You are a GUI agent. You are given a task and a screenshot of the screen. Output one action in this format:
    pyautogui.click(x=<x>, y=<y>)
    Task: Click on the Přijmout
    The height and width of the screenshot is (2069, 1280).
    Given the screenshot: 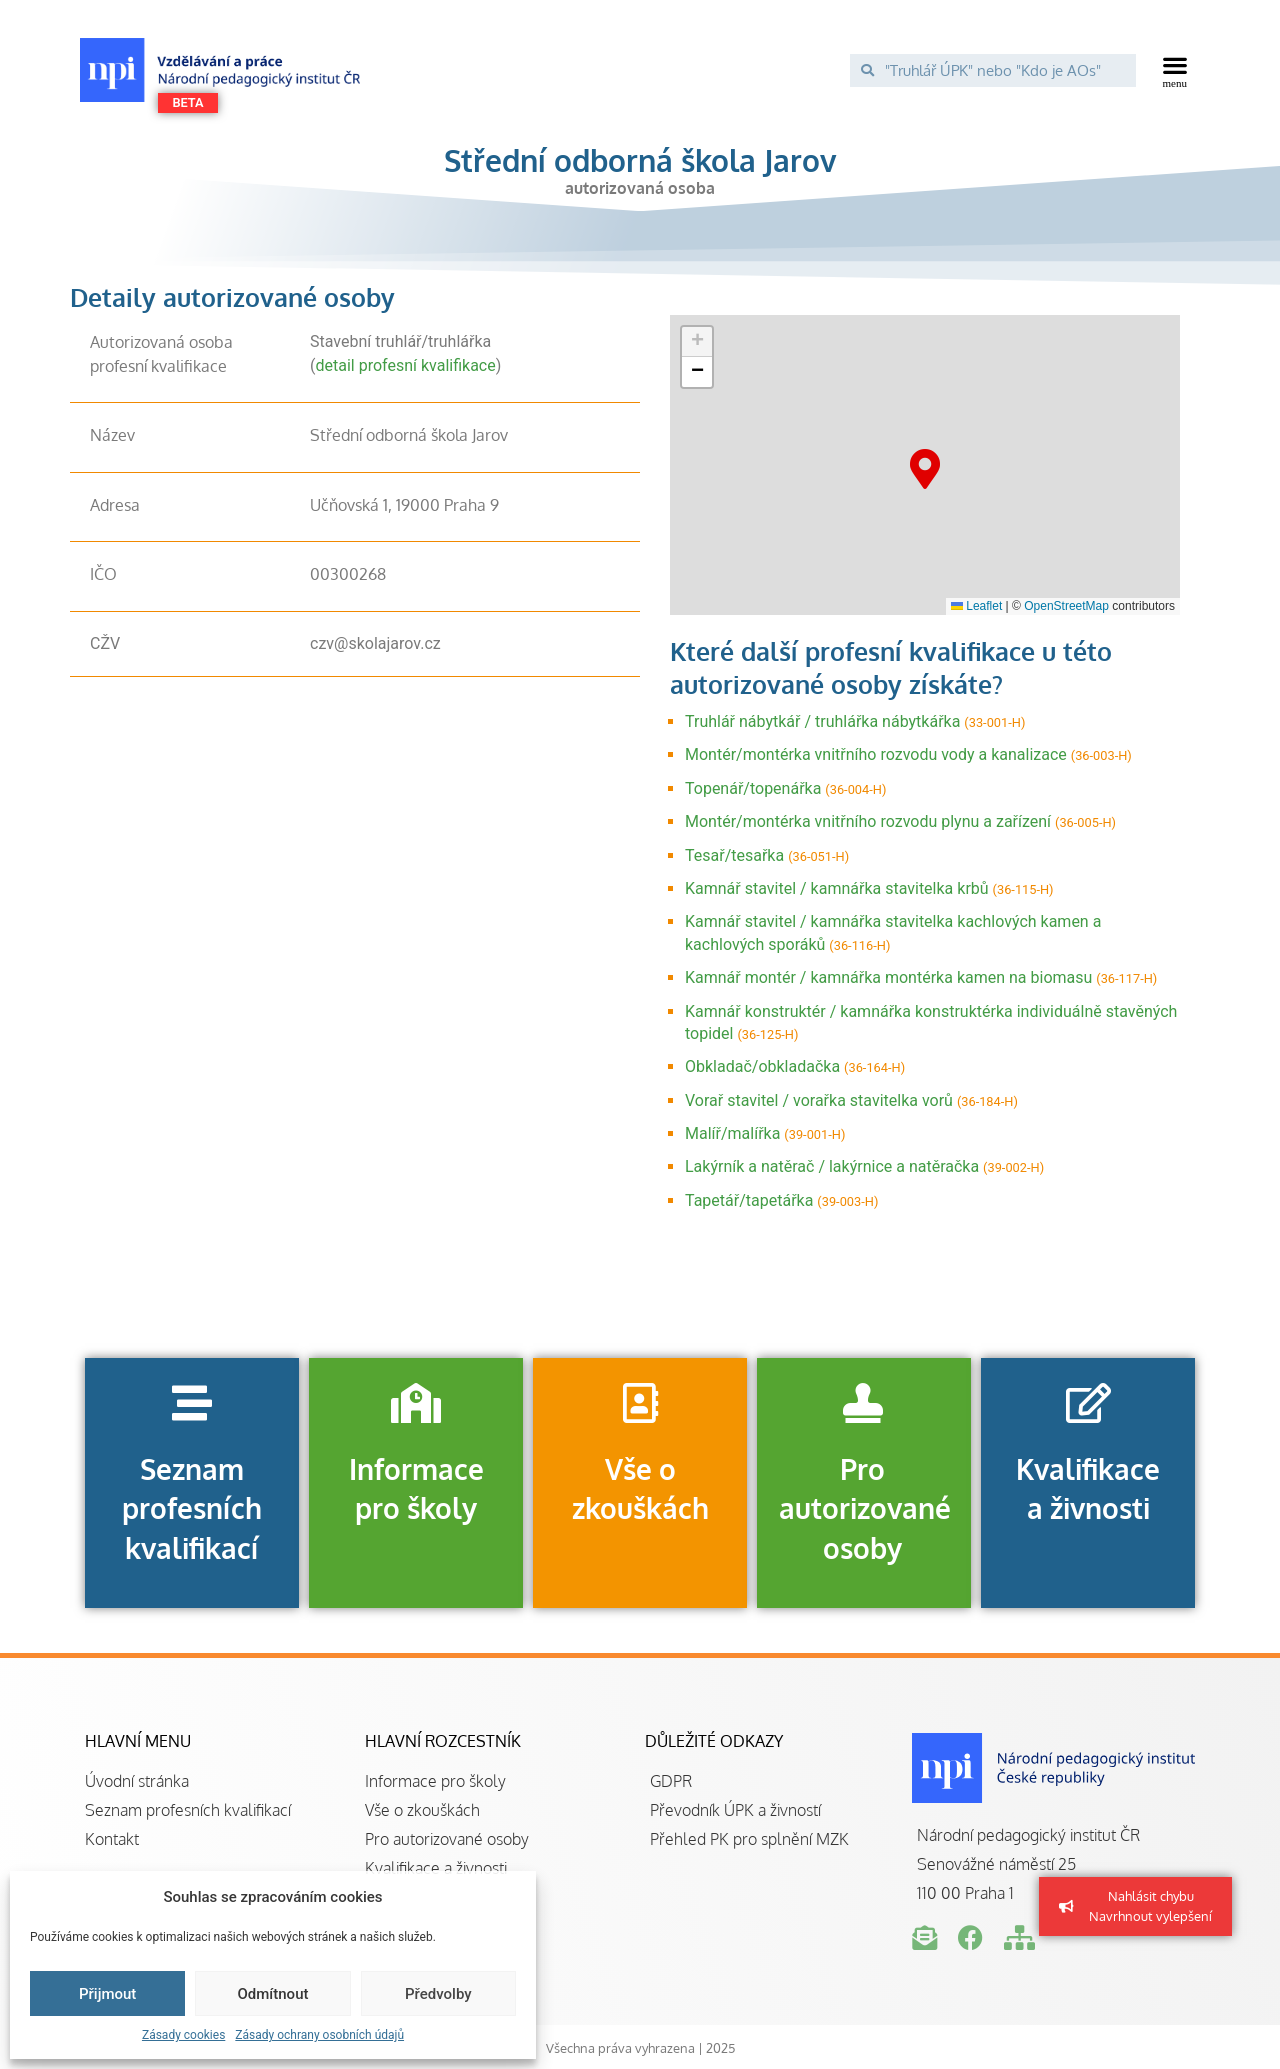 What is the action you would take?
    pyautogui.click(x=107, y=1994)
    